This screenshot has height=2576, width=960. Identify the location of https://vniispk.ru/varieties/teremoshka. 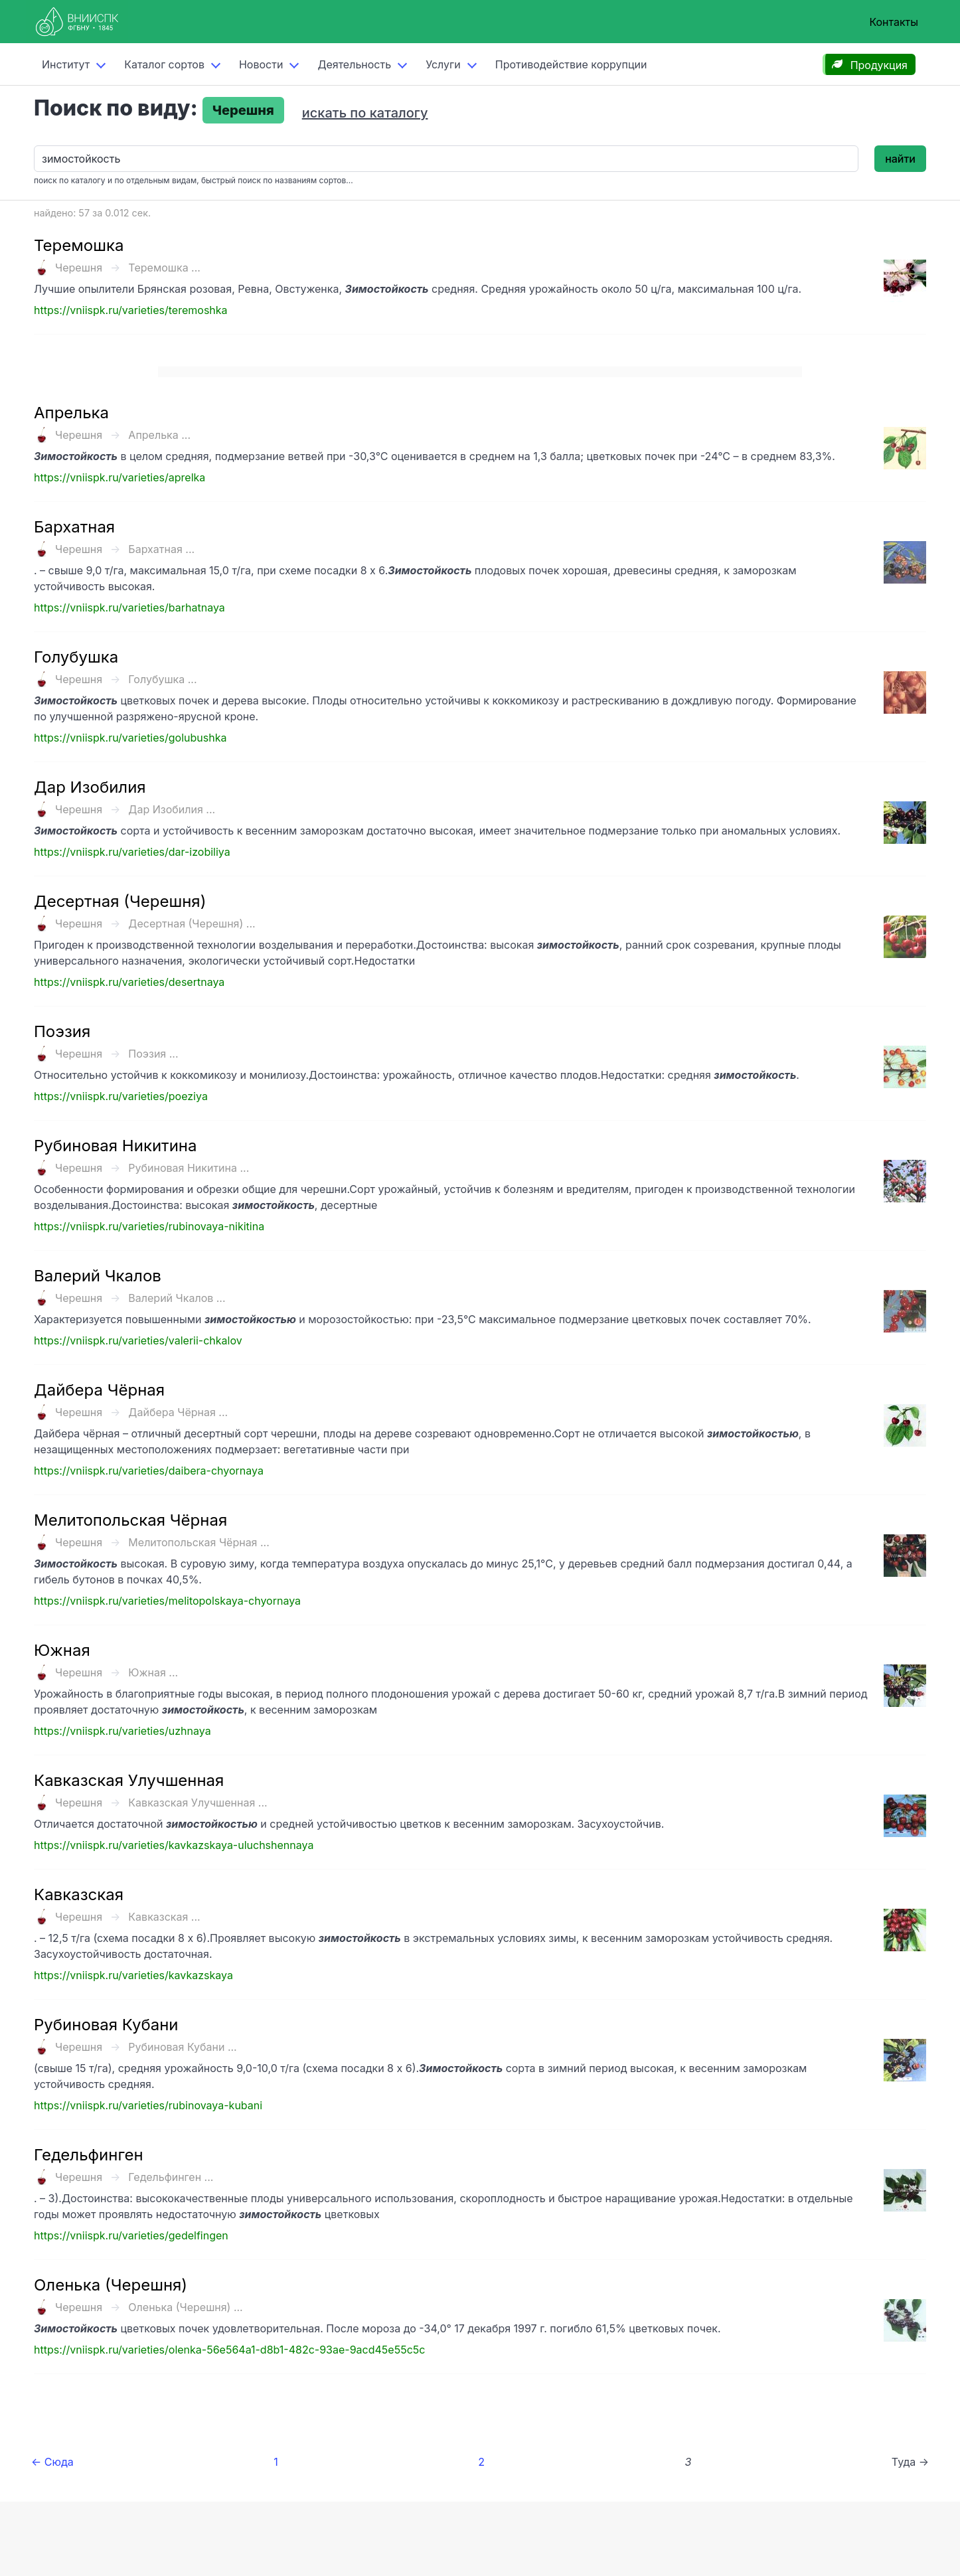
(131, 310).